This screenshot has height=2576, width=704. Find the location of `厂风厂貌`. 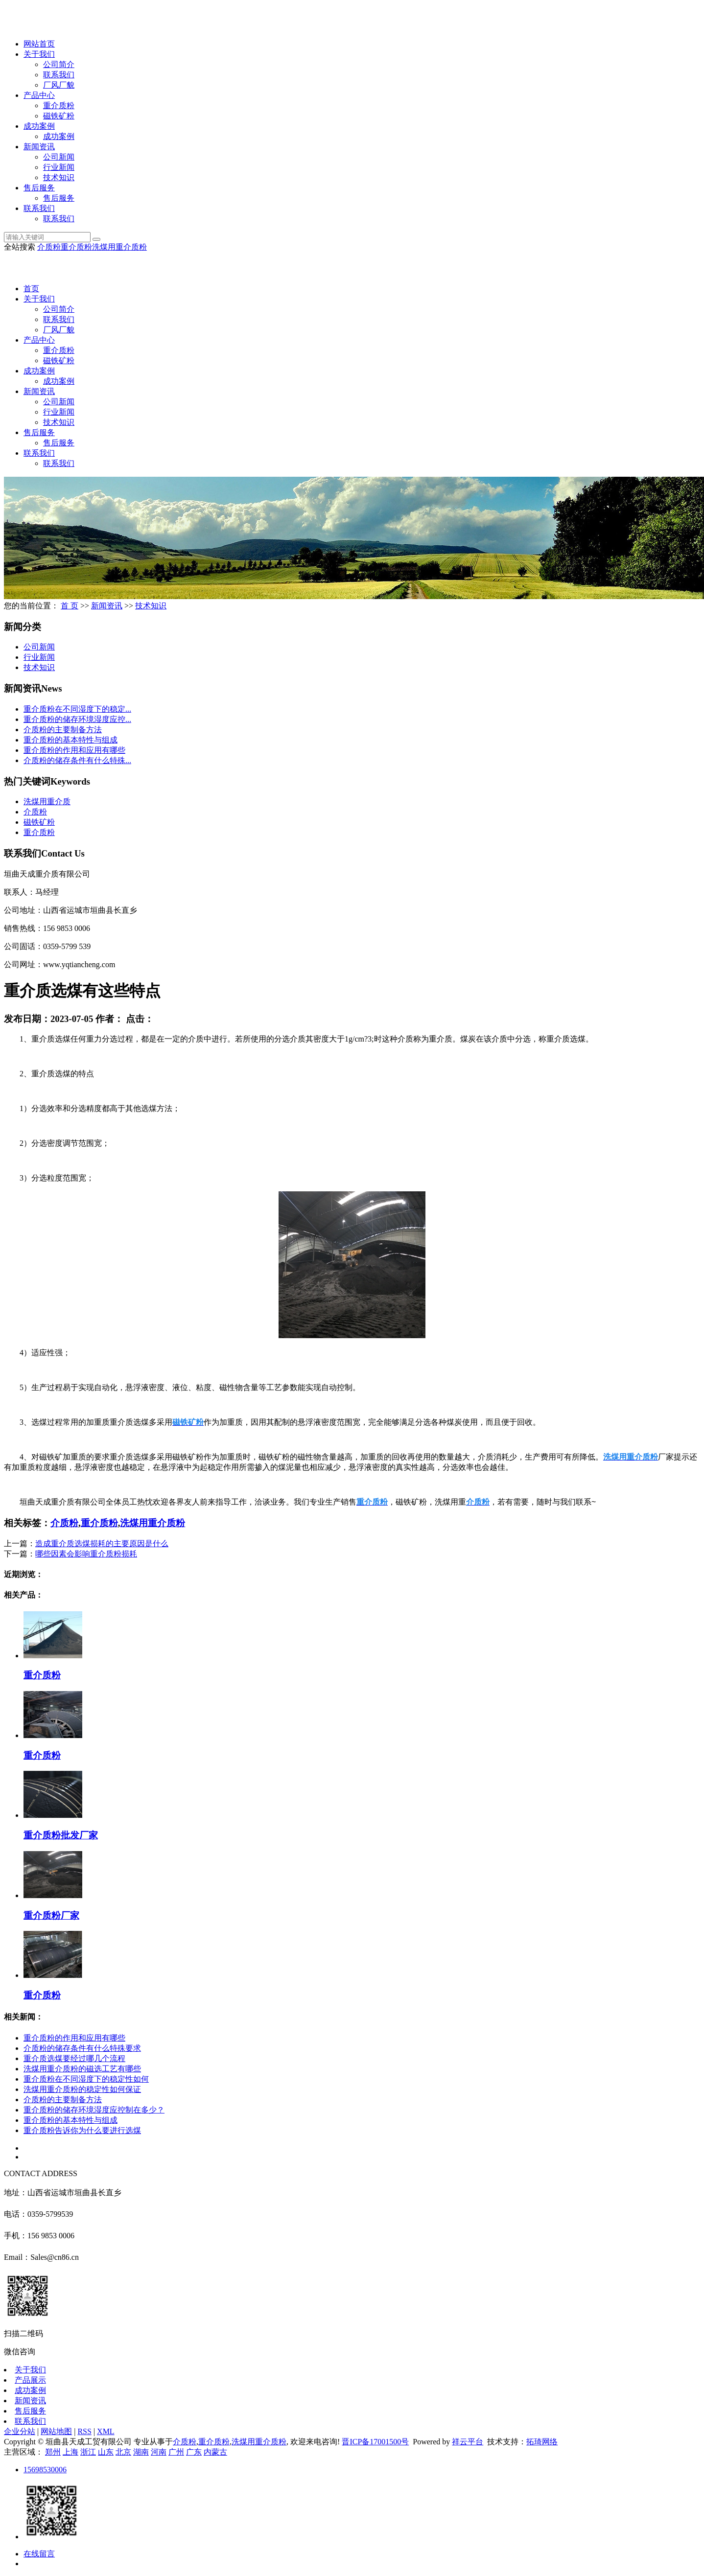

厂风厂貌 is located at coordinates (58, 85).